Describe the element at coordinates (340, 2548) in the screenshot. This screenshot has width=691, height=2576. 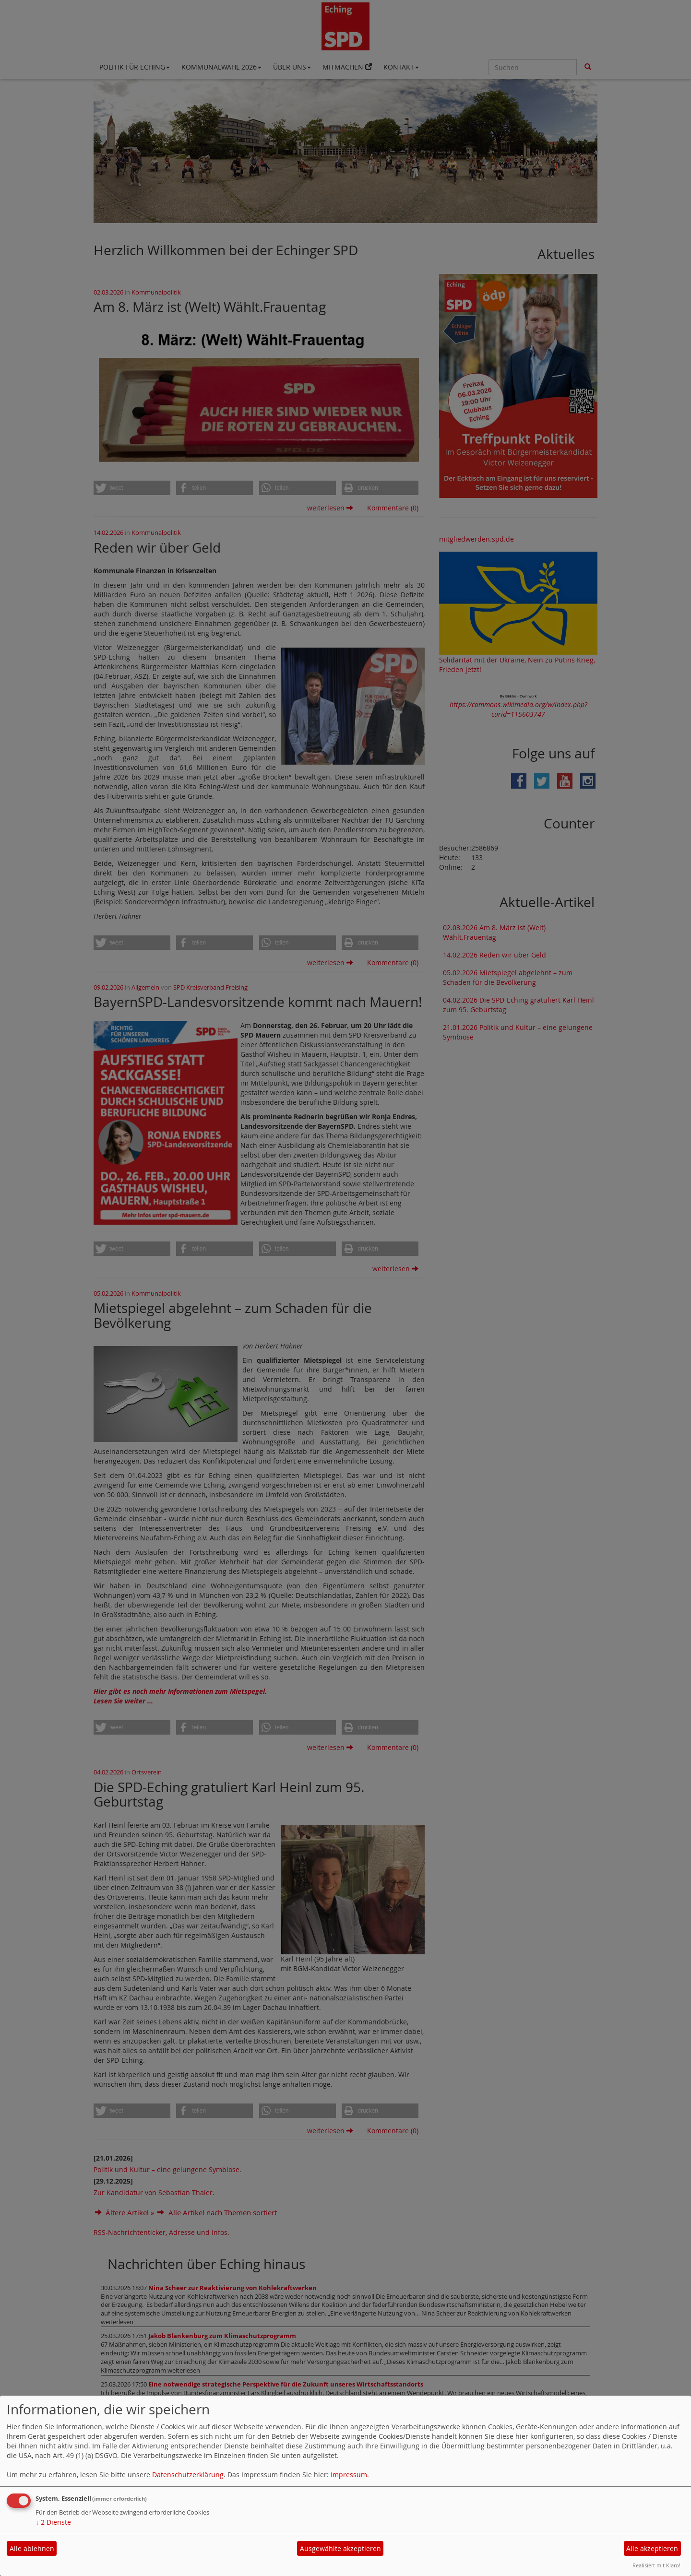
I see `Ausgewählte akzeptieren` at that location.